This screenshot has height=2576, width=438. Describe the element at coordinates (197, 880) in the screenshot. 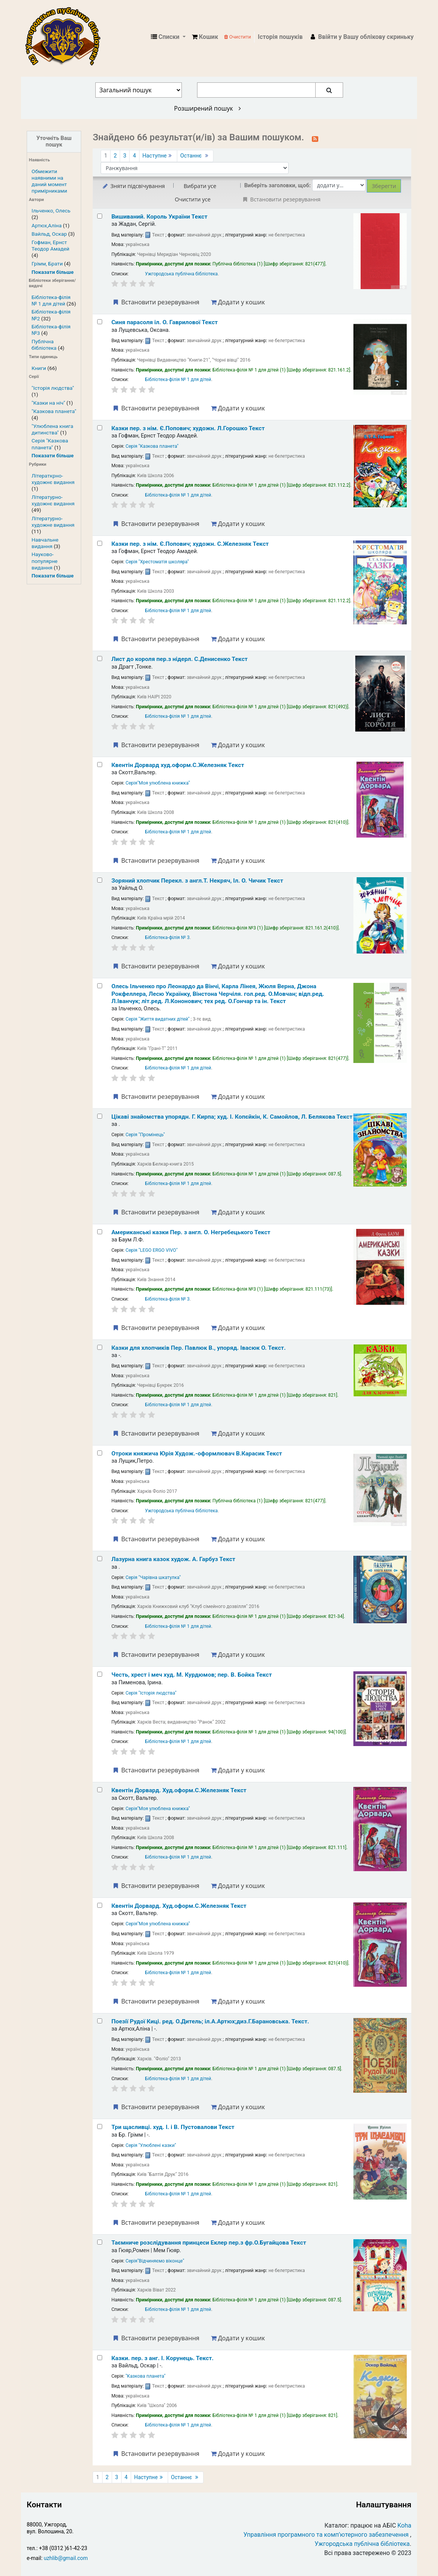

I see `Зоряний хлопчик` at that location.